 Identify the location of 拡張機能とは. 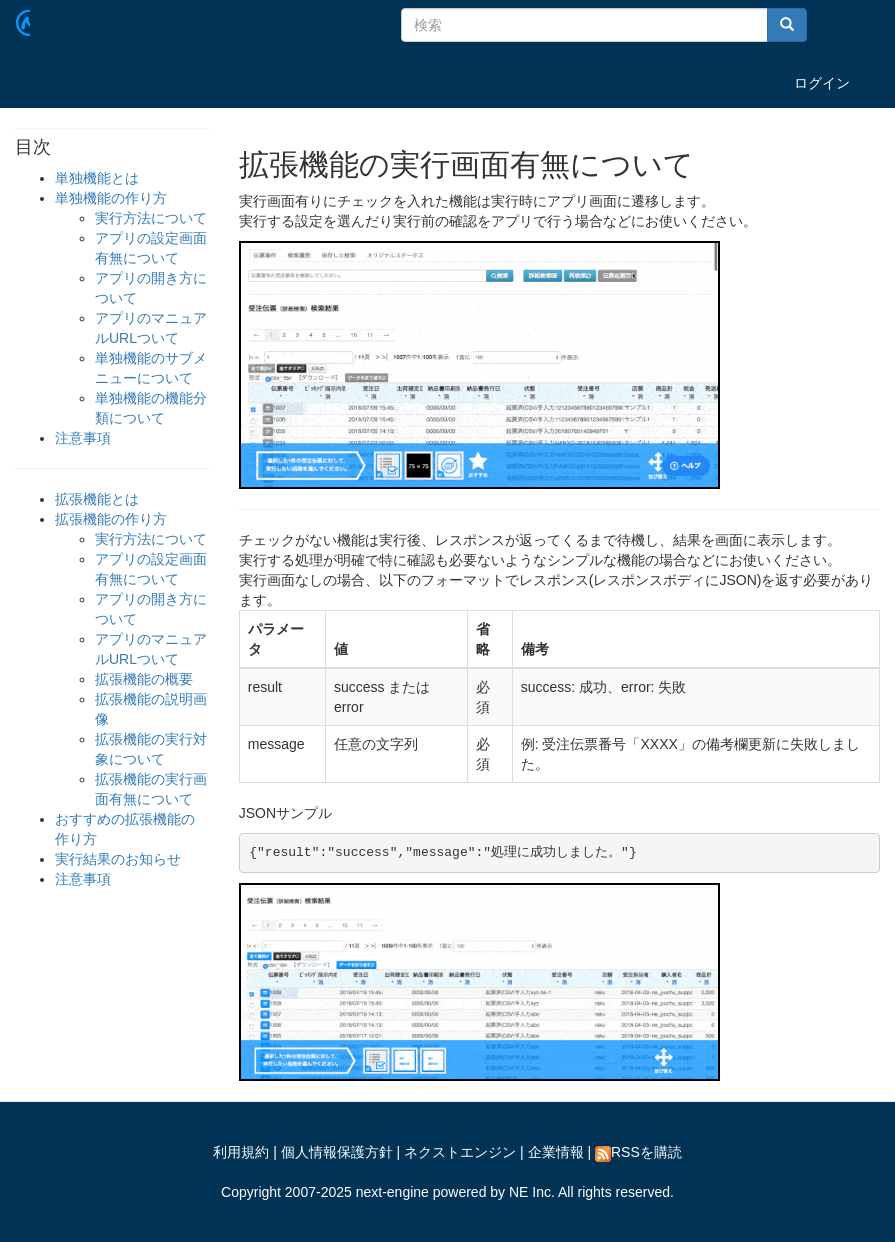
(97, 499).